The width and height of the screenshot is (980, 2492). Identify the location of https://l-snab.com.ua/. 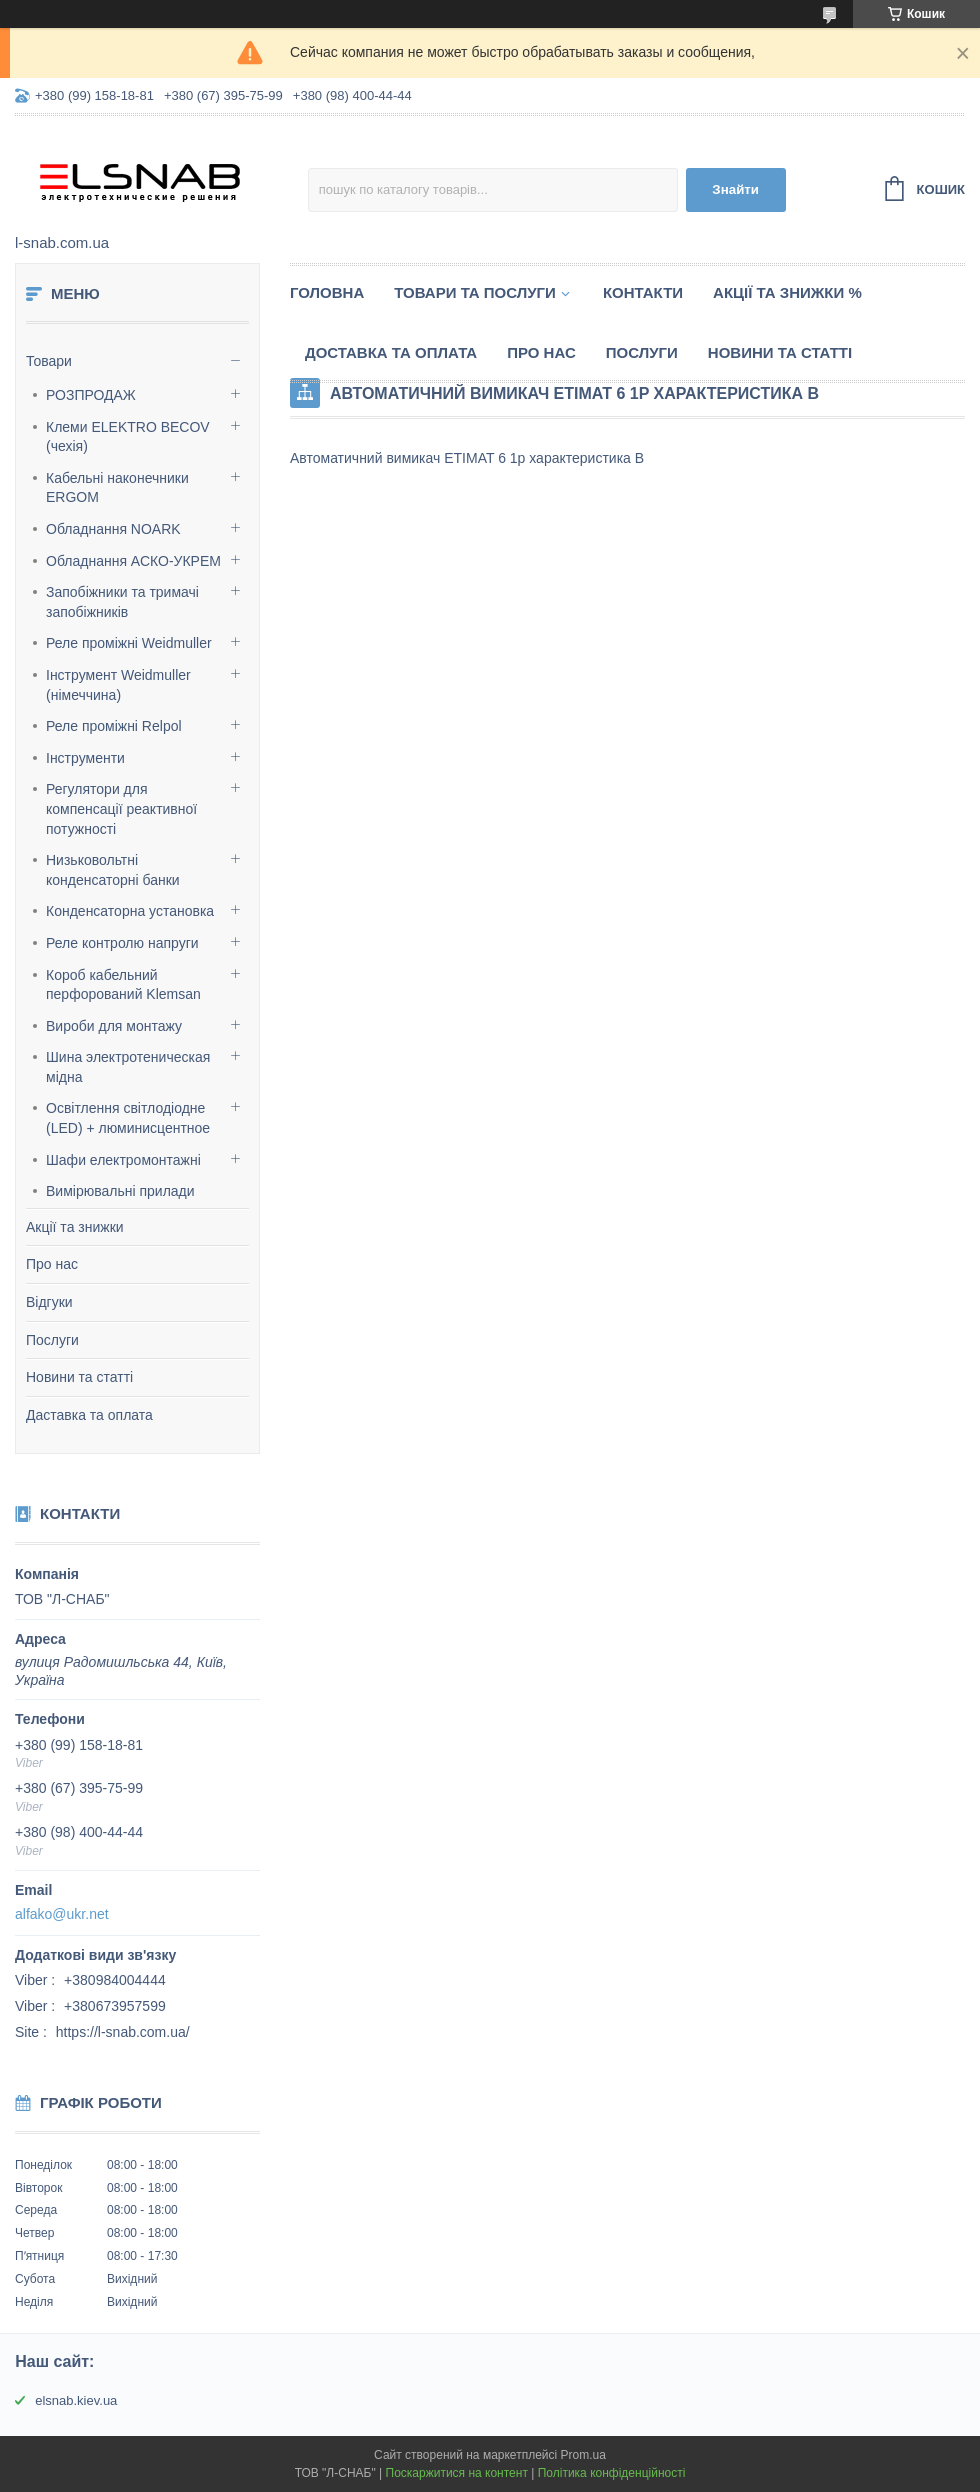
(123, 2032).